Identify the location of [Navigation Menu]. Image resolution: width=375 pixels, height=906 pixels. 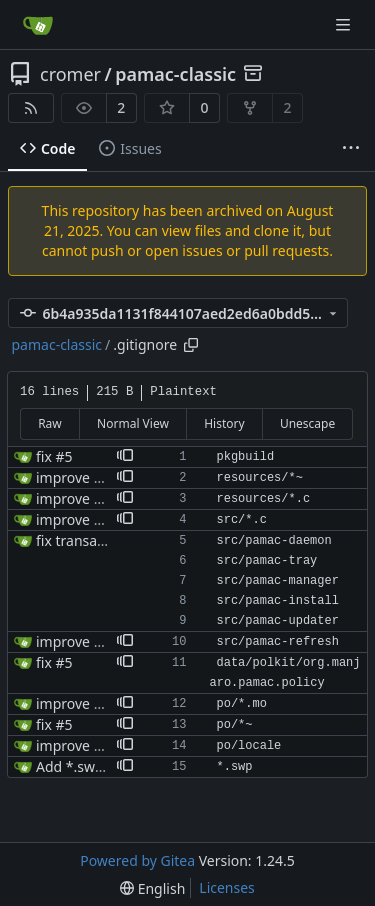
(345, 24).